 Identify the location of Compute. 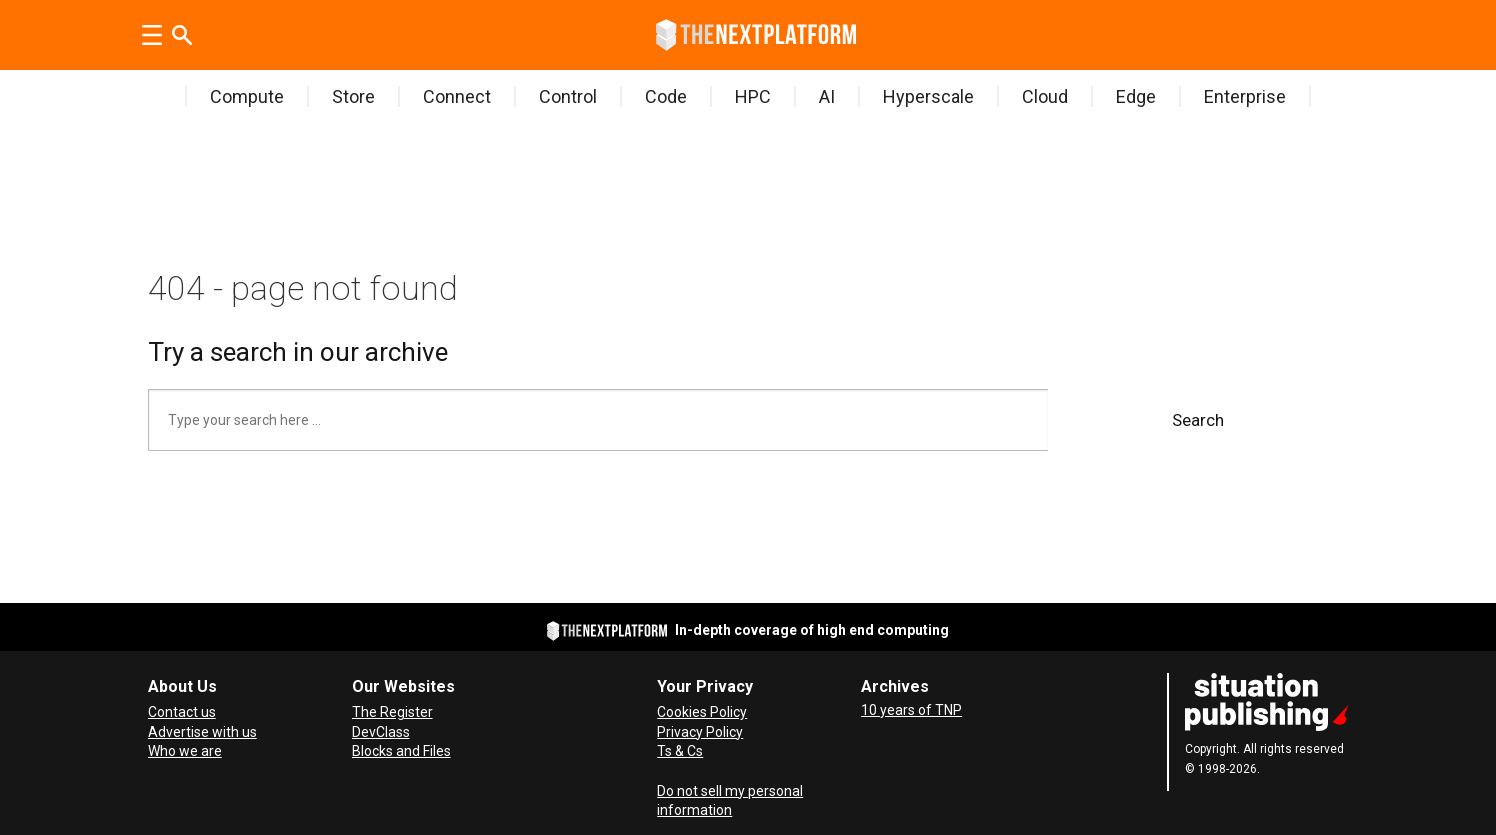
(247, 96).